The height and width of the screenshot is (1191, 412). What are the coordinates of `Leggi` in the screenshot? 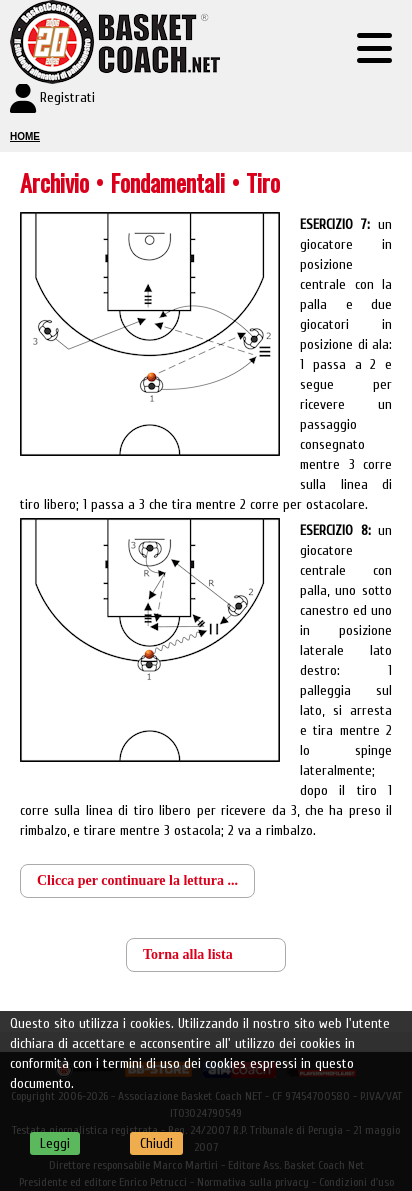 It's located at (55, 1143).